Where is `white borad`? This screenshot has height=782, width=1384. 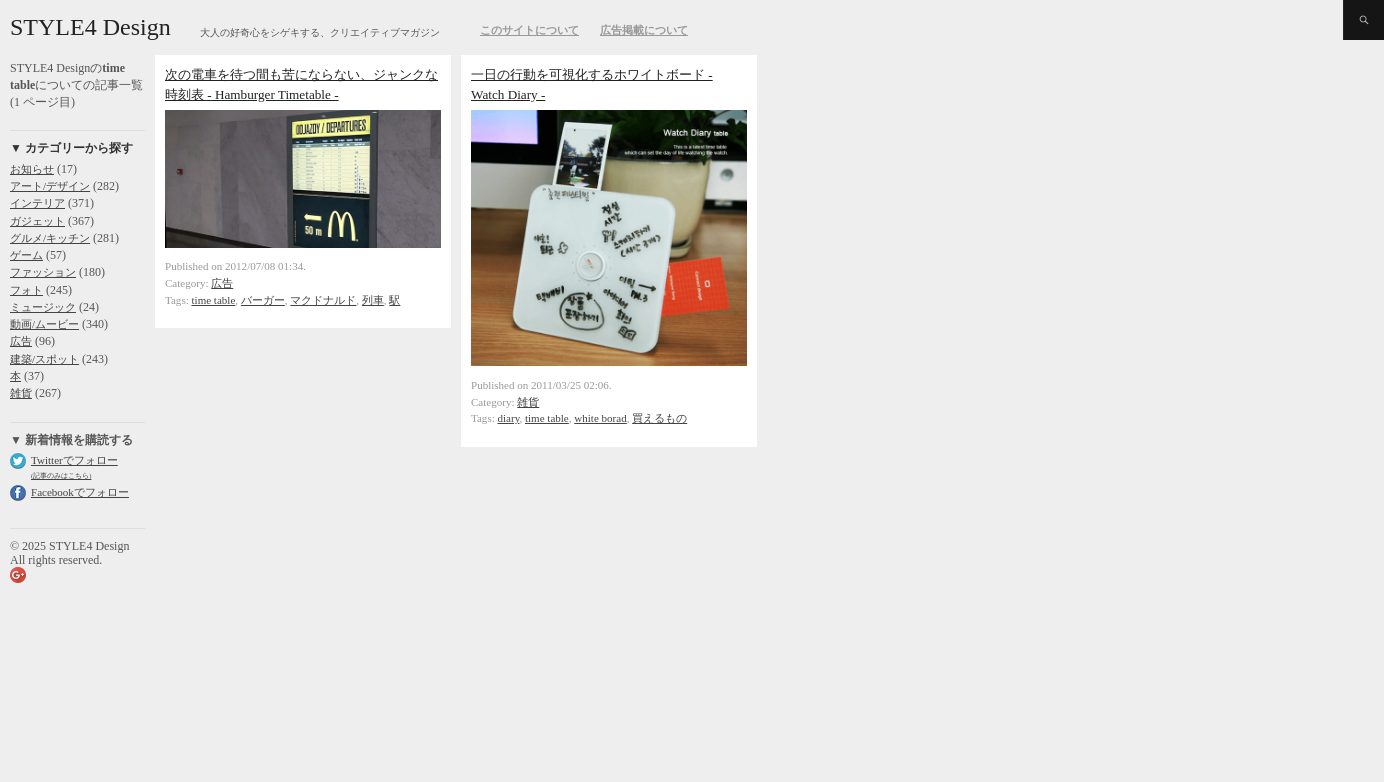 white borad is located at coordinates (600, 418).